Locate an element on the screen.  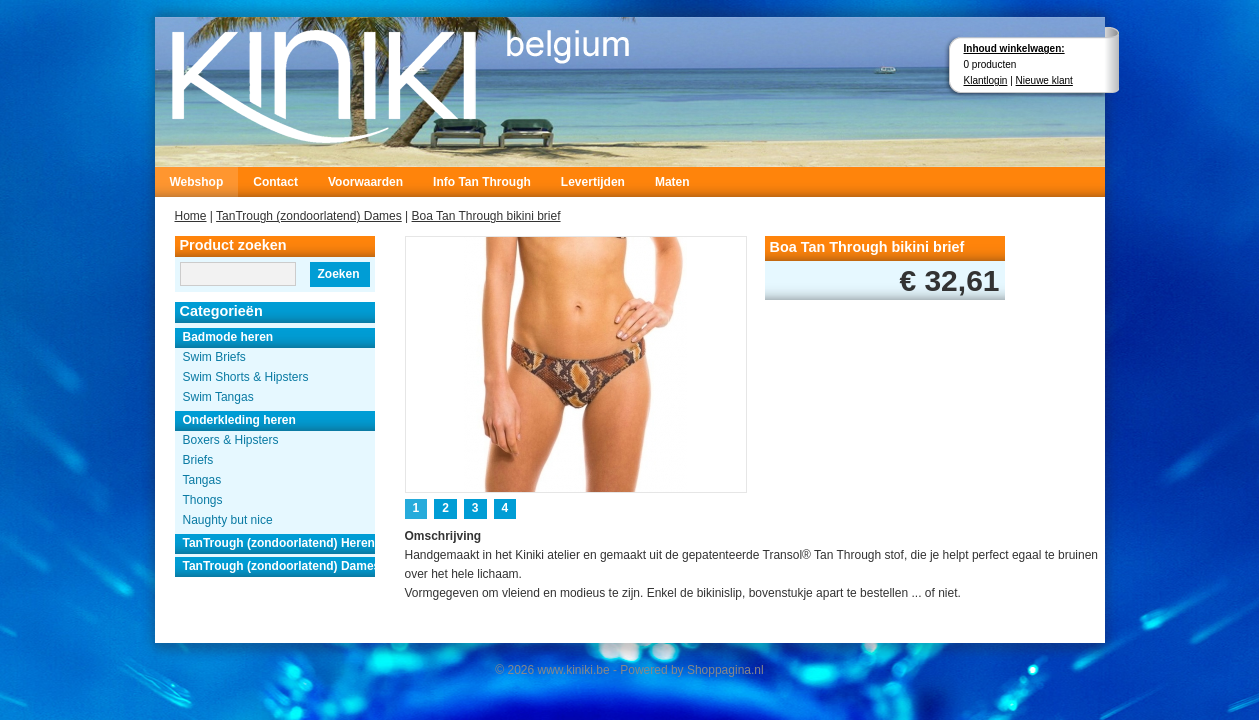
Boxers & Hipsters is located at coordinates (231, 440).